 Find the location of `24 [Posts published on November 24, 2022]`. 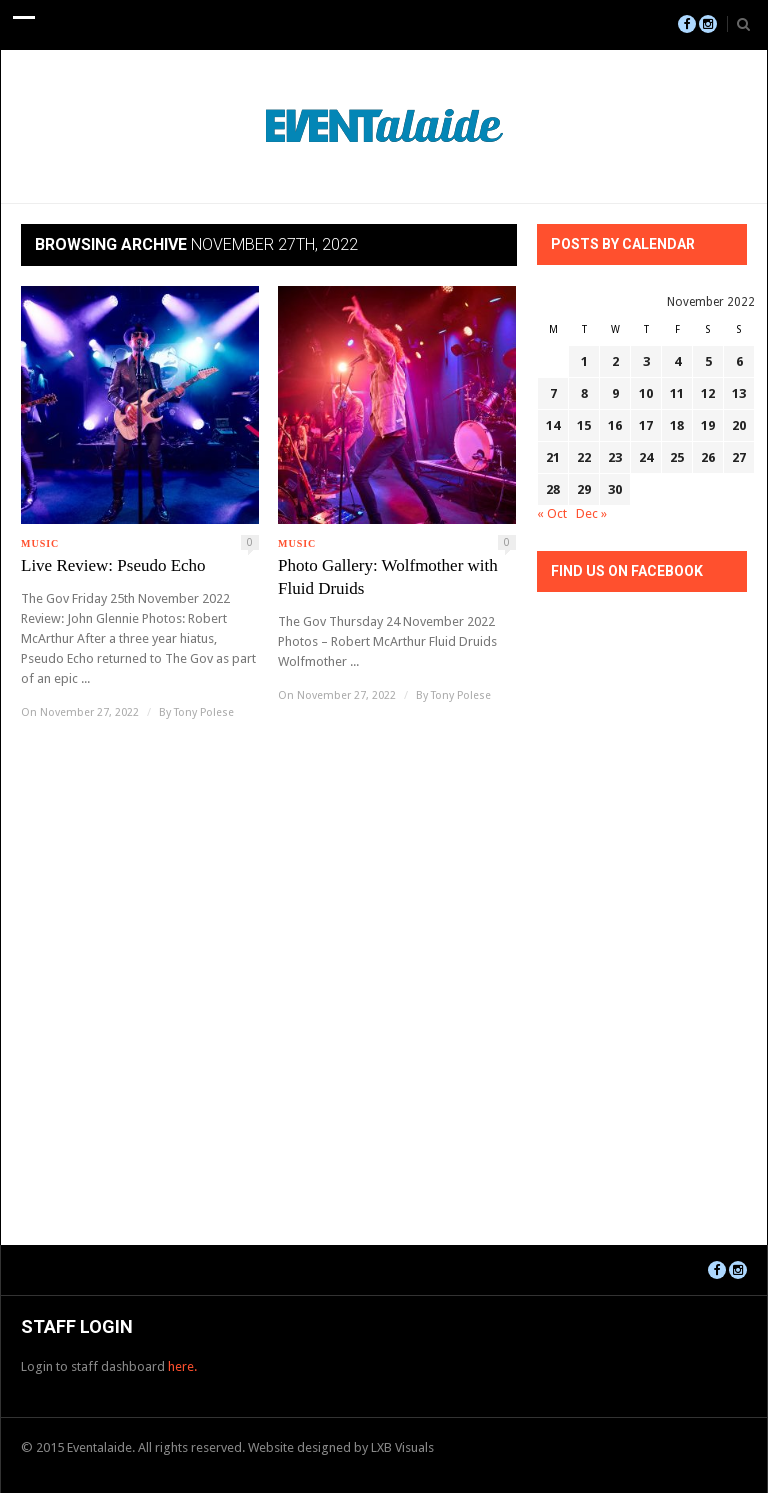

24 [Posts published on November 24, 2022] is located at coordinates (646, 457).